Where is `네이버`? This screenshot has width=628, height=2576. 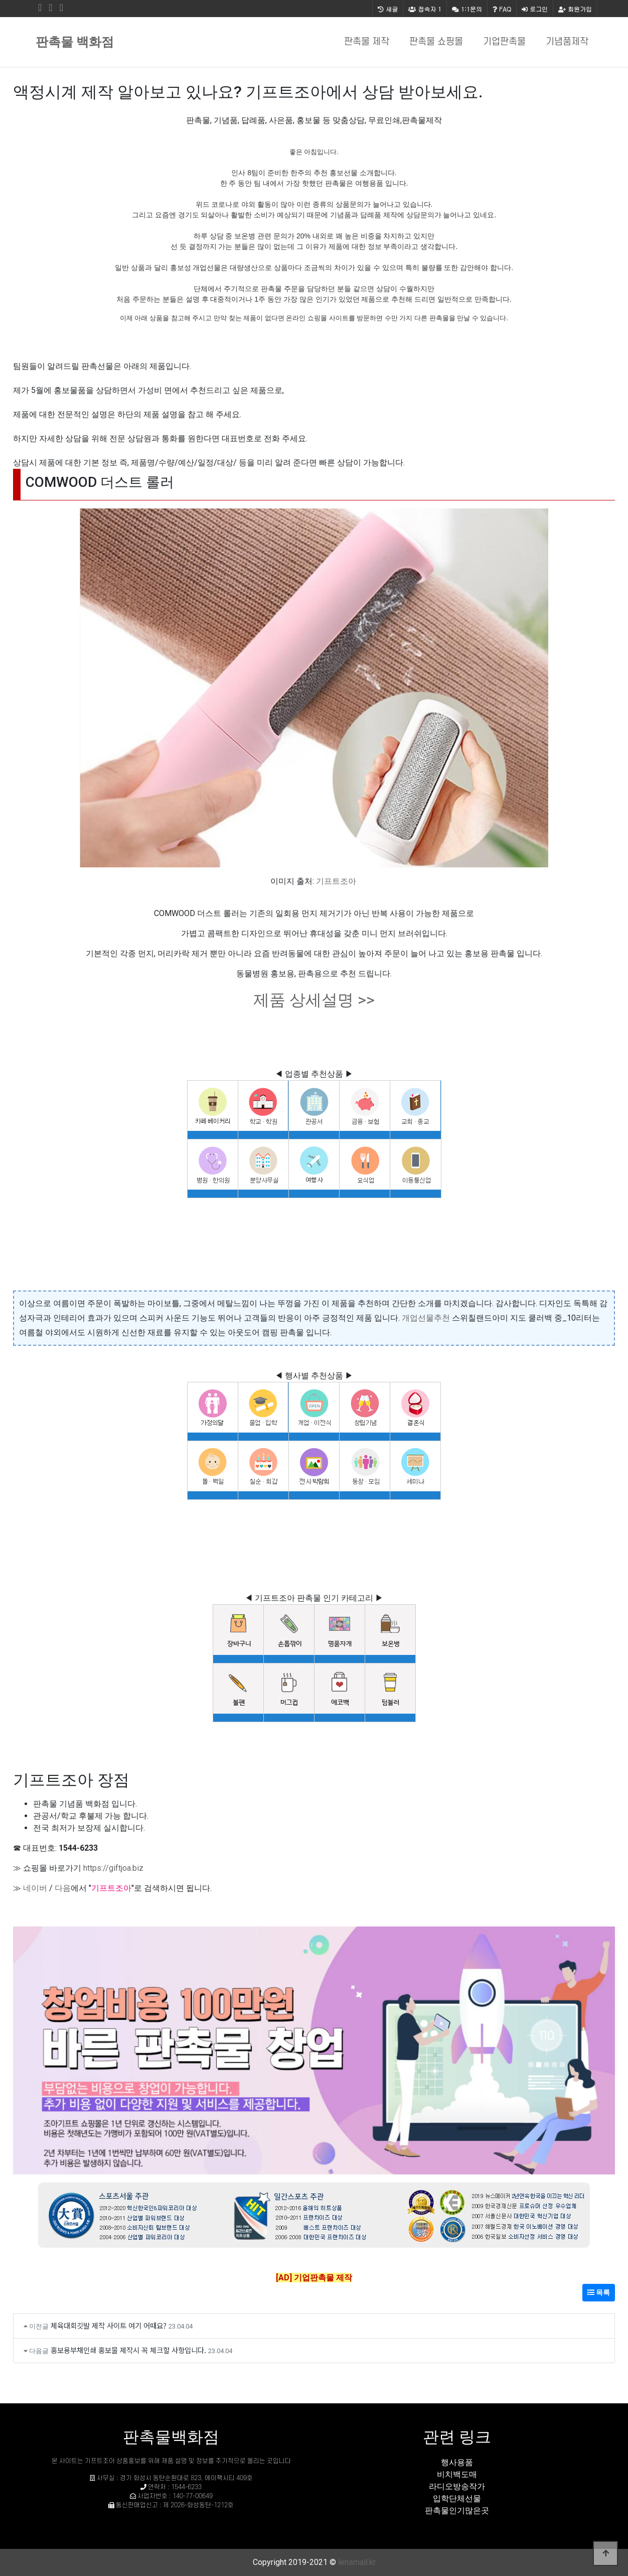 네이버 is located at coordinates (35, 1888).